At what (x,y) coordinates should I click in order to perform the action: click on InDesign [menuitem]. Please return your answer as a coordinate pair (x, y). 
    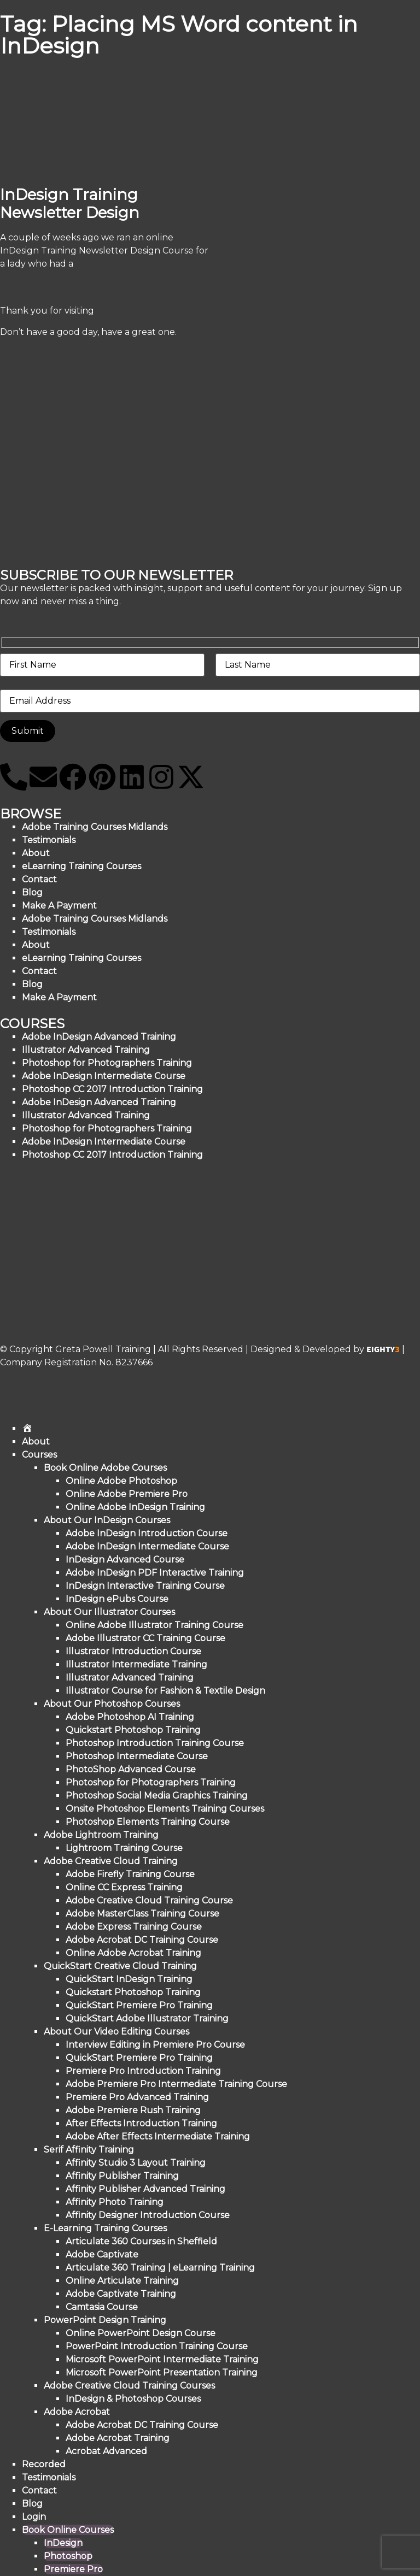
    Looking at the image, I should click on (63, 2543).